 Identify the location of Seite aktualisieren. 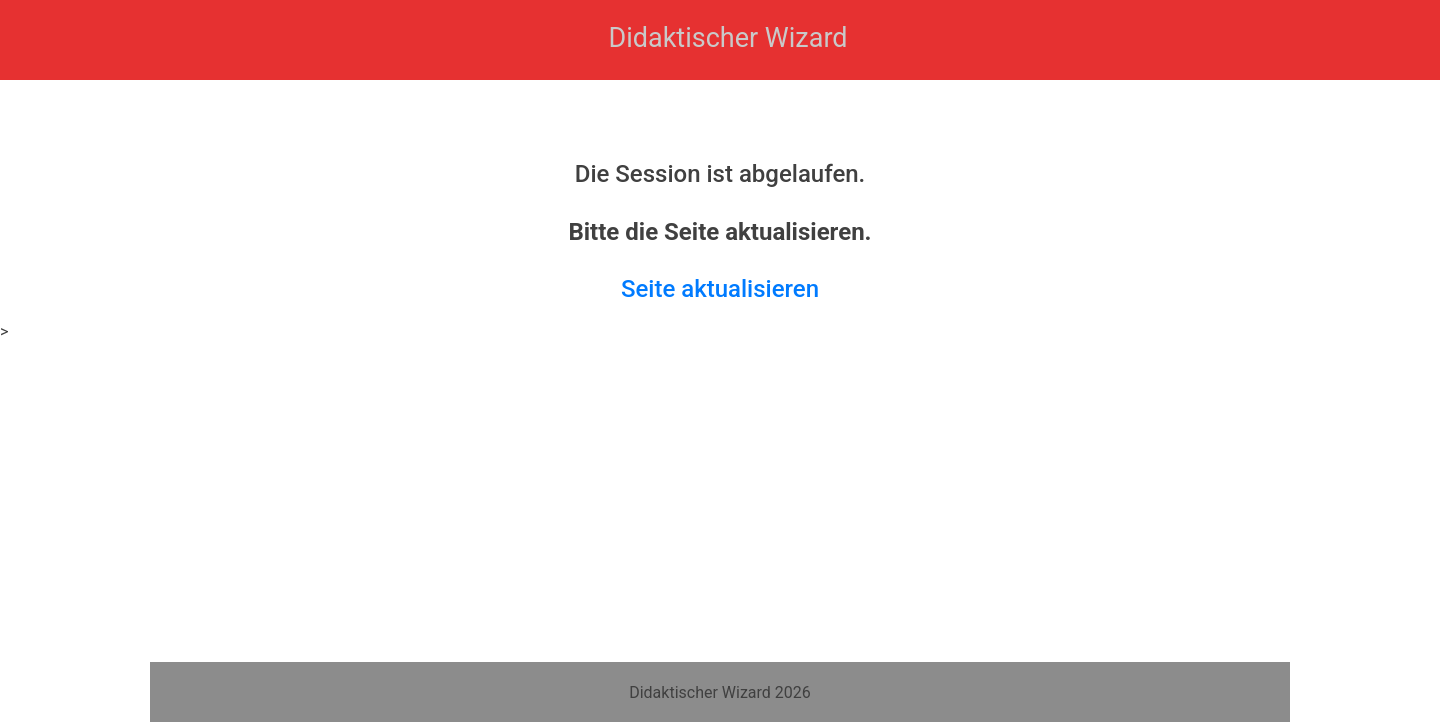
(720, 289).